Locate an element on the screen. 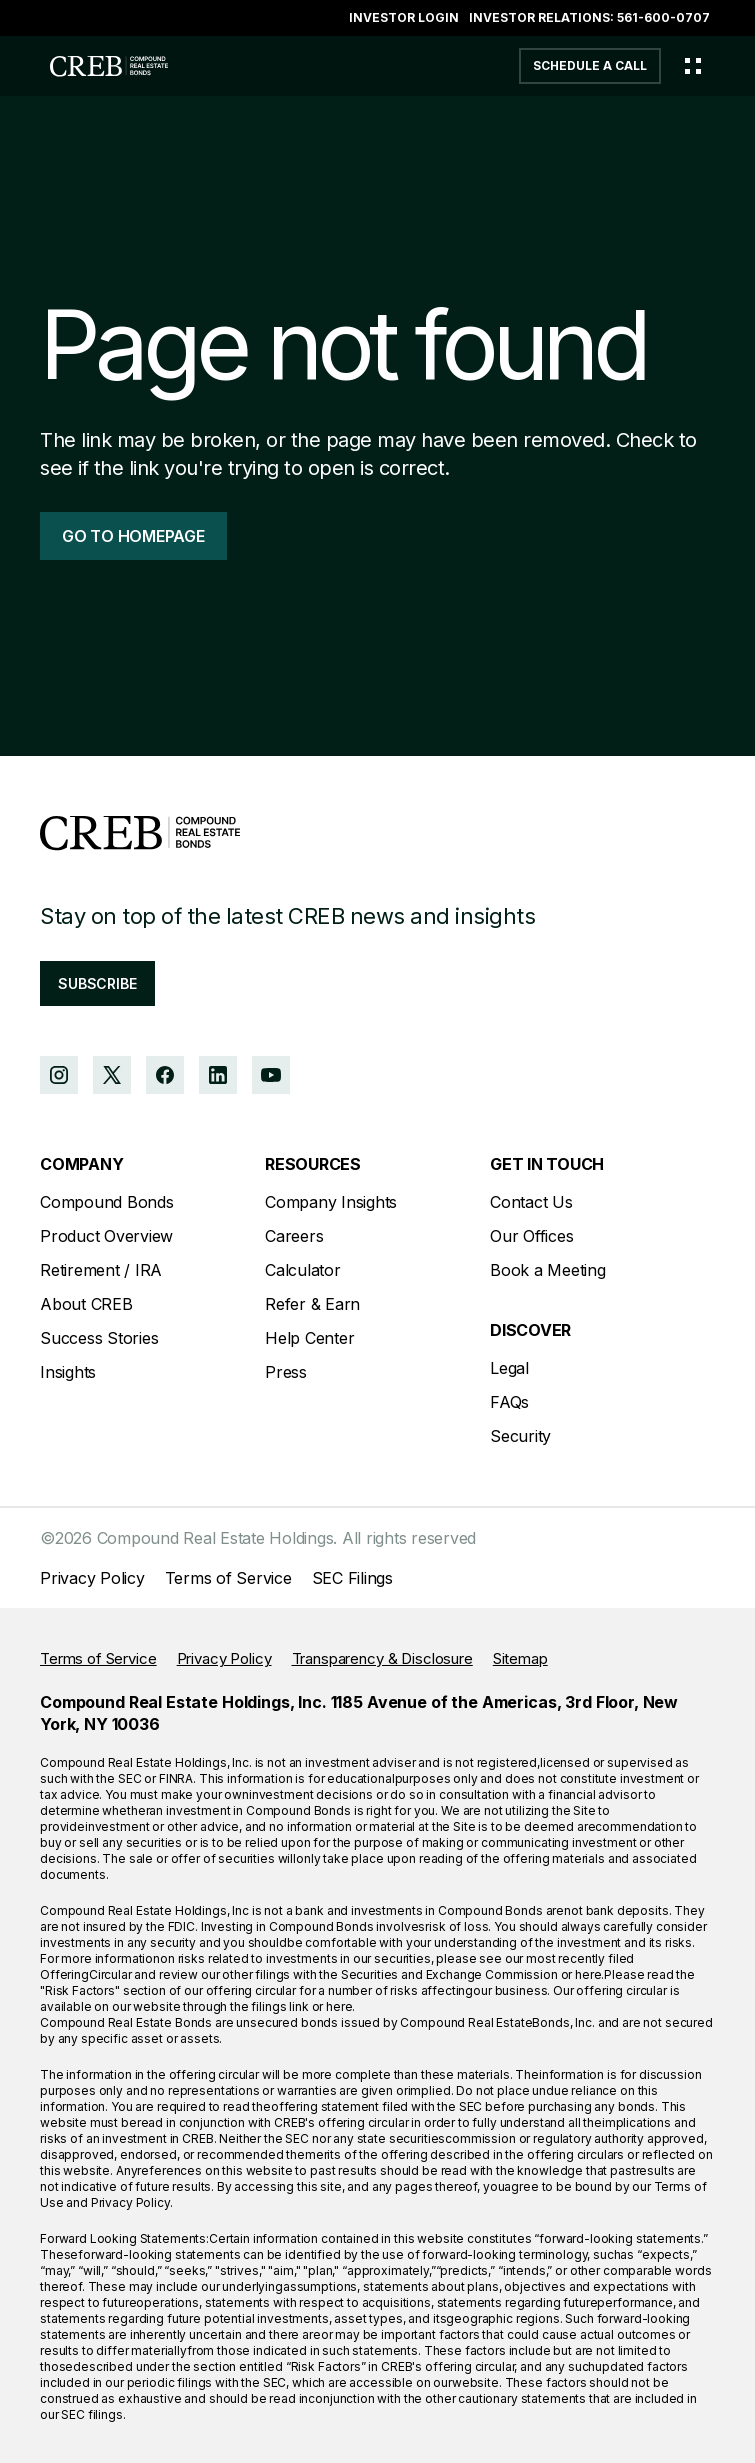 This screenshot has height=2463, width=755. Retirement / IRA is located at coordinates (101, 1270).